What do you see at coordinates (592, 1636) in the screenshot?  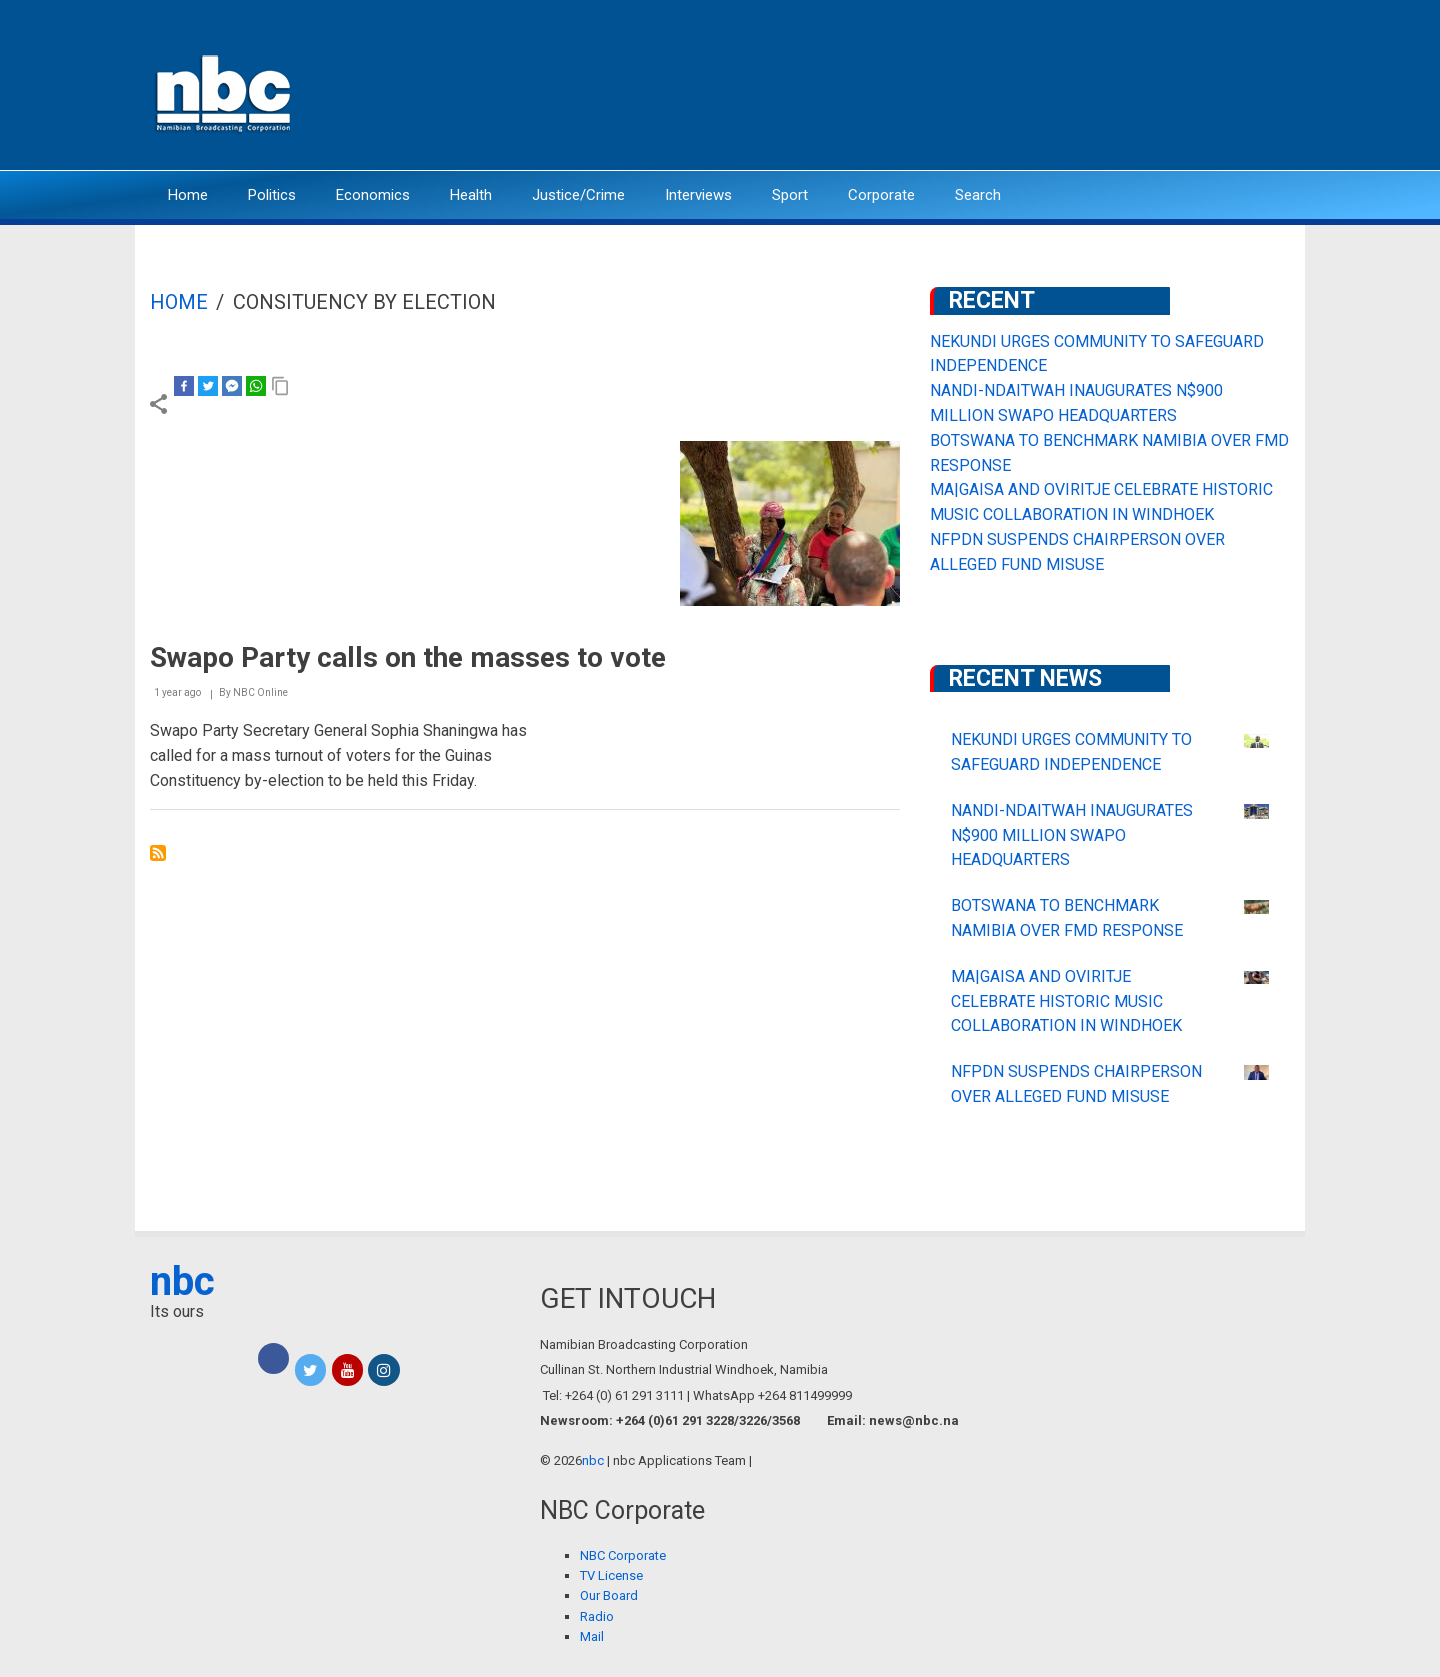 I see `Mail` at bounding box center [592, 1636].